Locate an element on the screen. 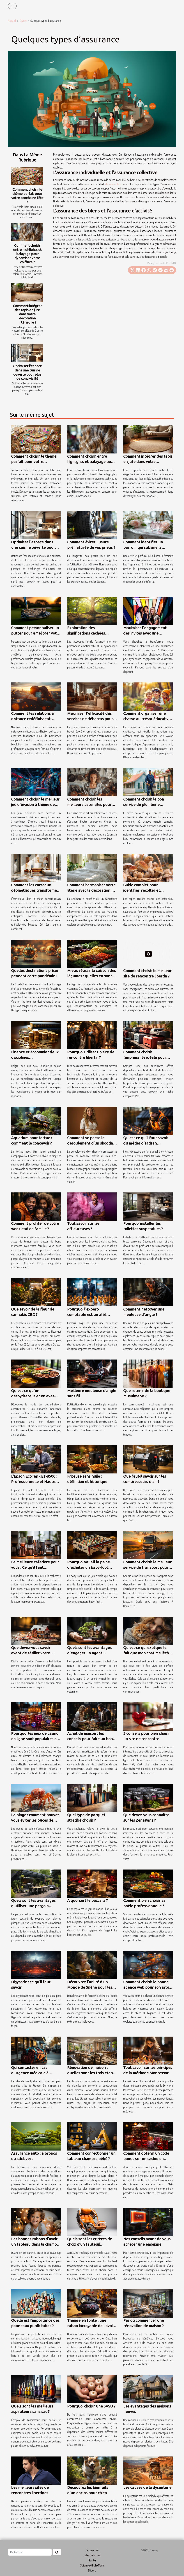 The width and height of the screenshot is (184, 2576). [Toggle navigation] is located at coordinates (12, 6).